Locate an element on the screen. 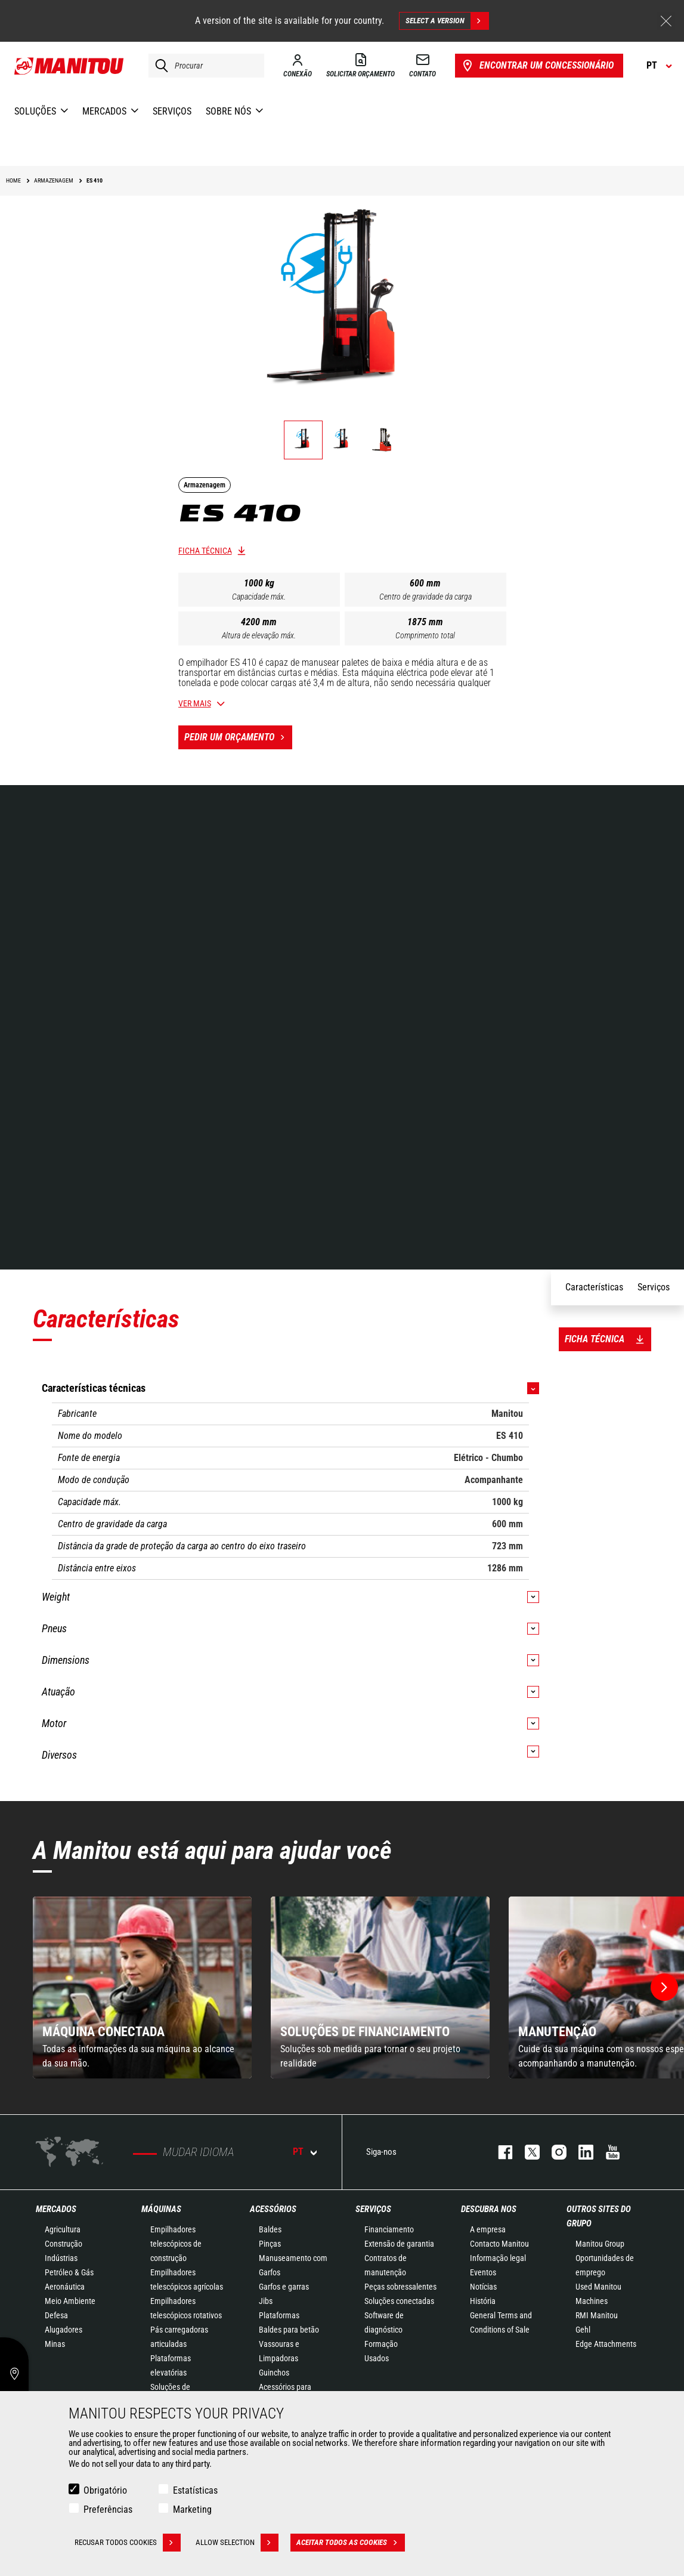  Edge Attachments is located at coordinates (605, 2344).